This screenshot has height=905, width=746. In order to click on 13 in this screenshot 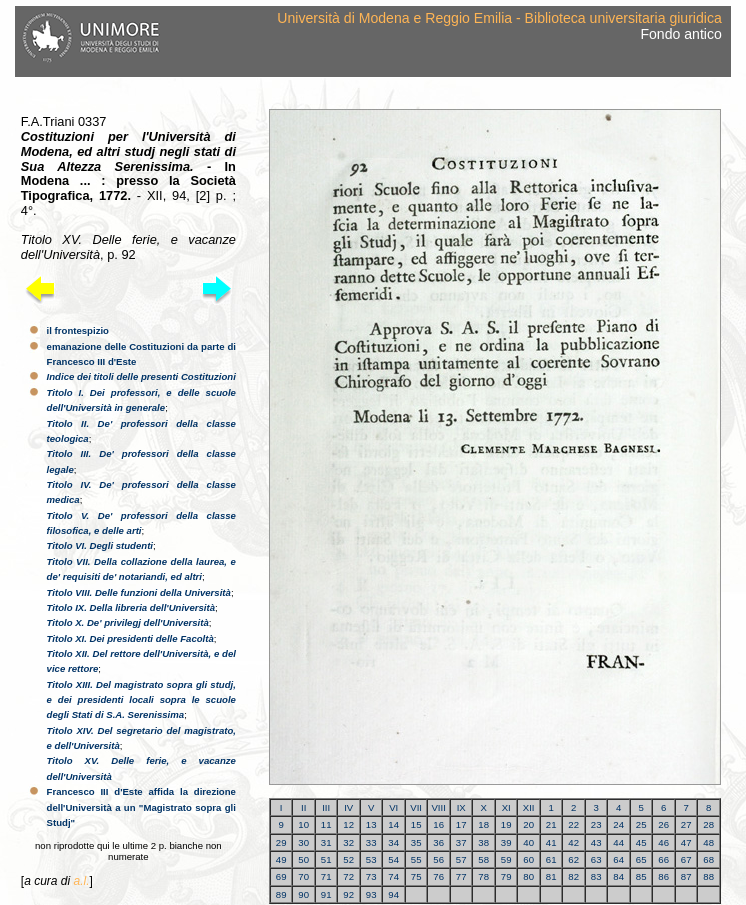, I will do `click(371, 824)`.